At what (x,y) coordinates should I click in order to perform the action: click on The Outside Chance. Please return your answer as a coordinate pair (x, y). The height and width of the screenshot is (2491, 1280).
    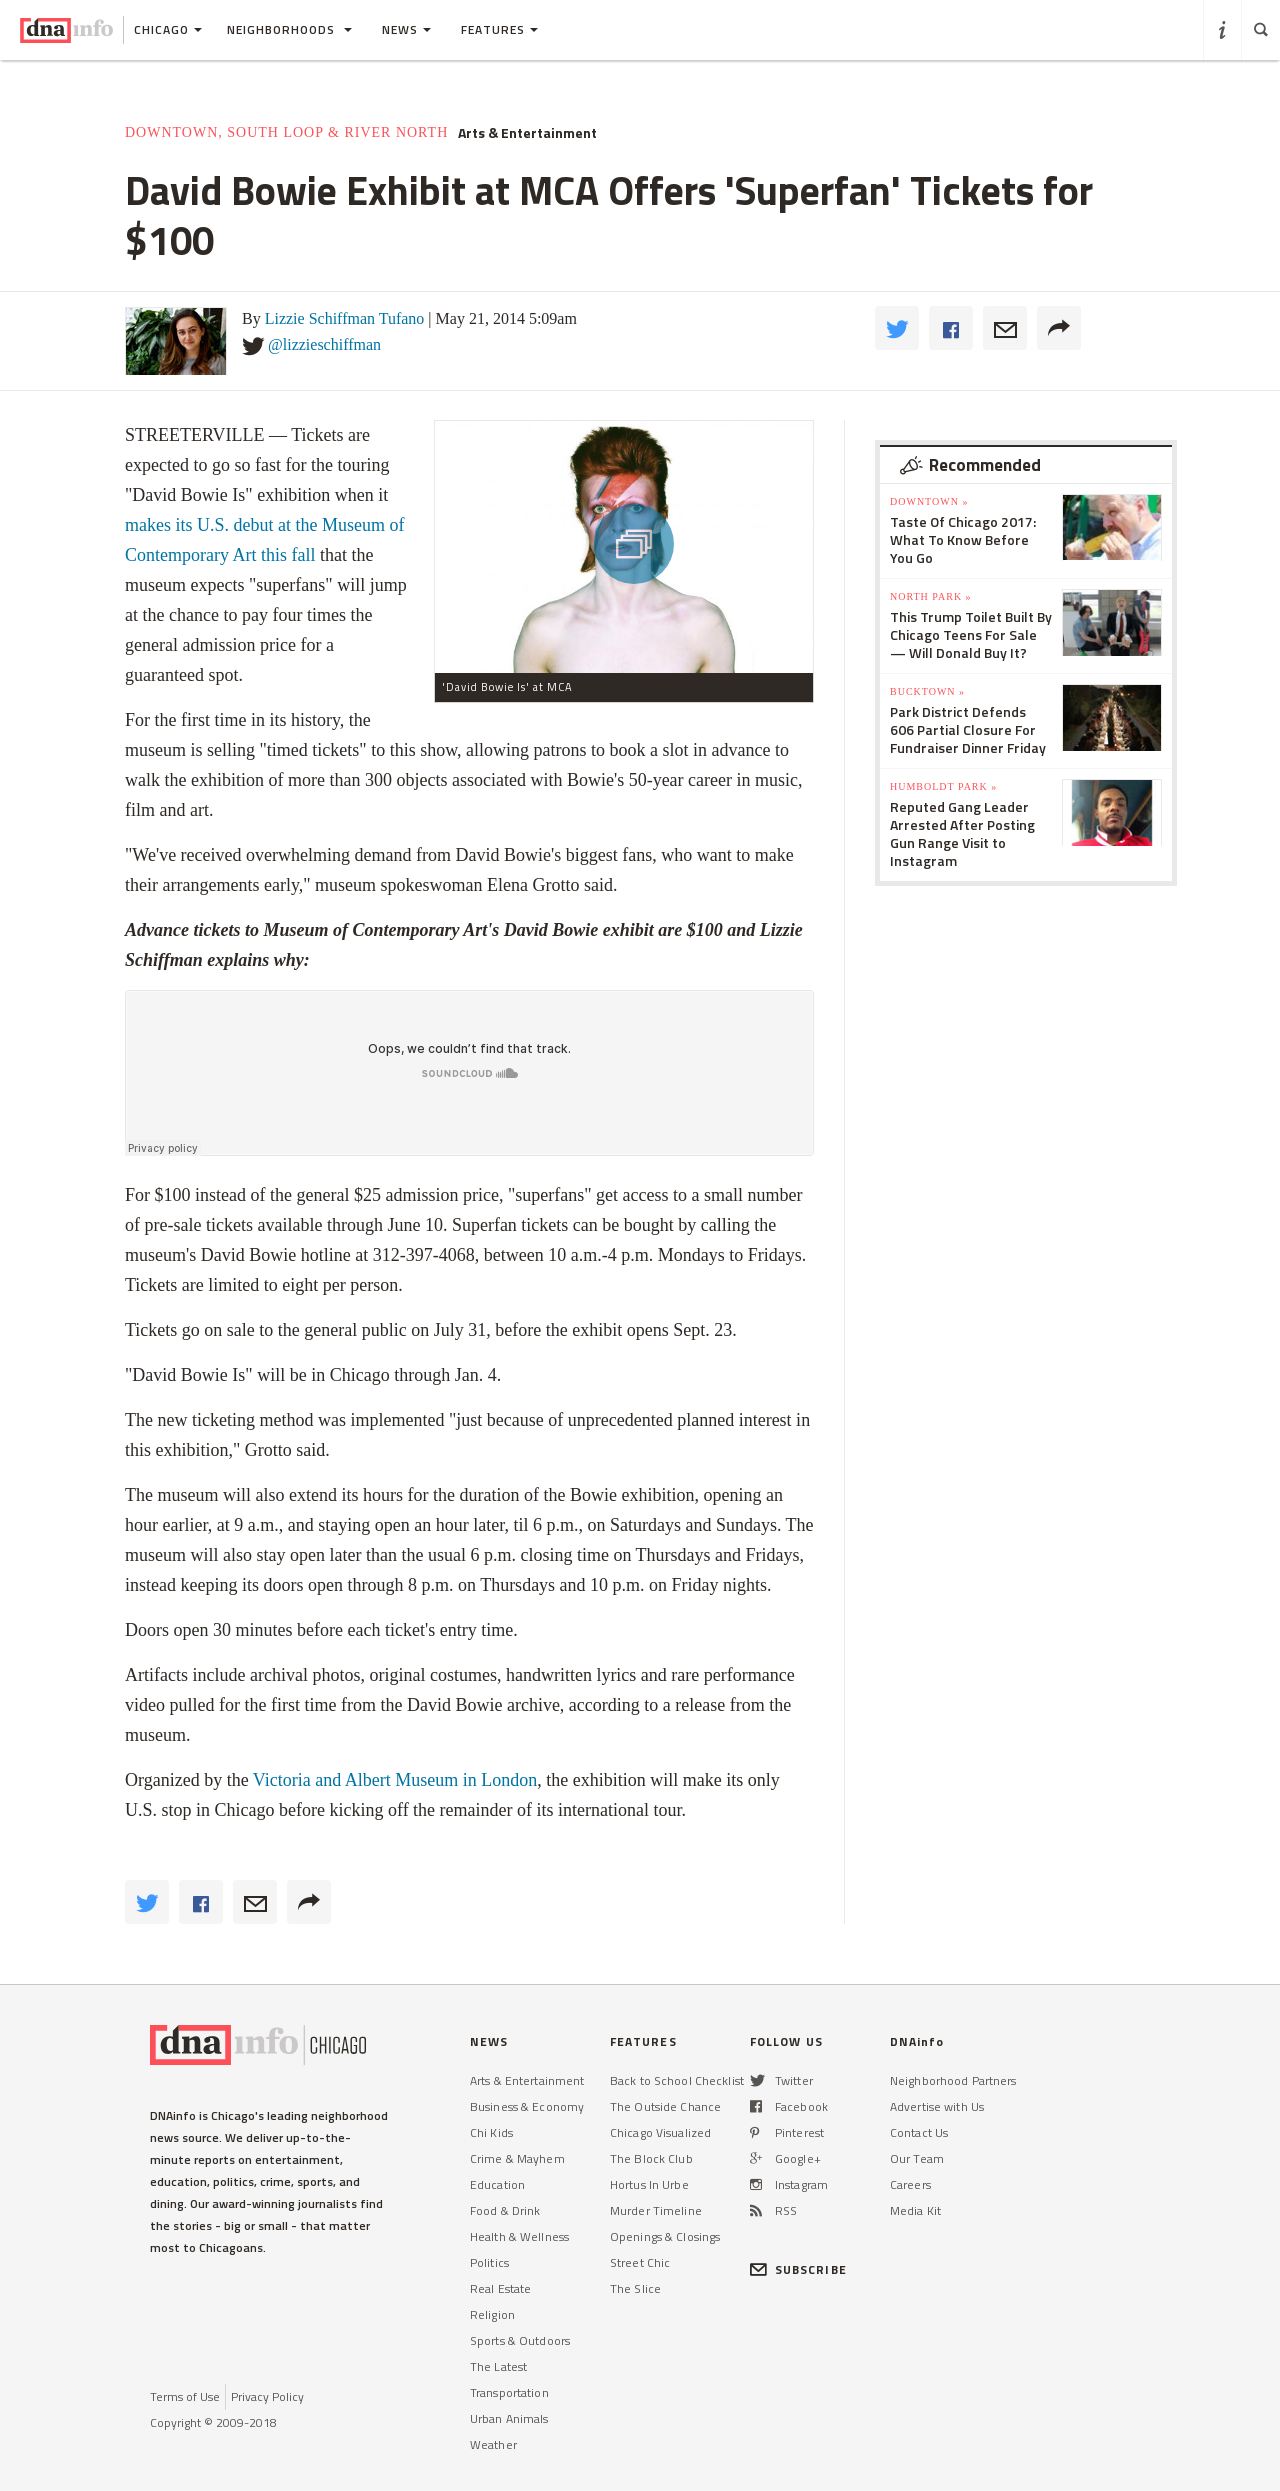
    Looking at the image, I should click on (665, 2106).